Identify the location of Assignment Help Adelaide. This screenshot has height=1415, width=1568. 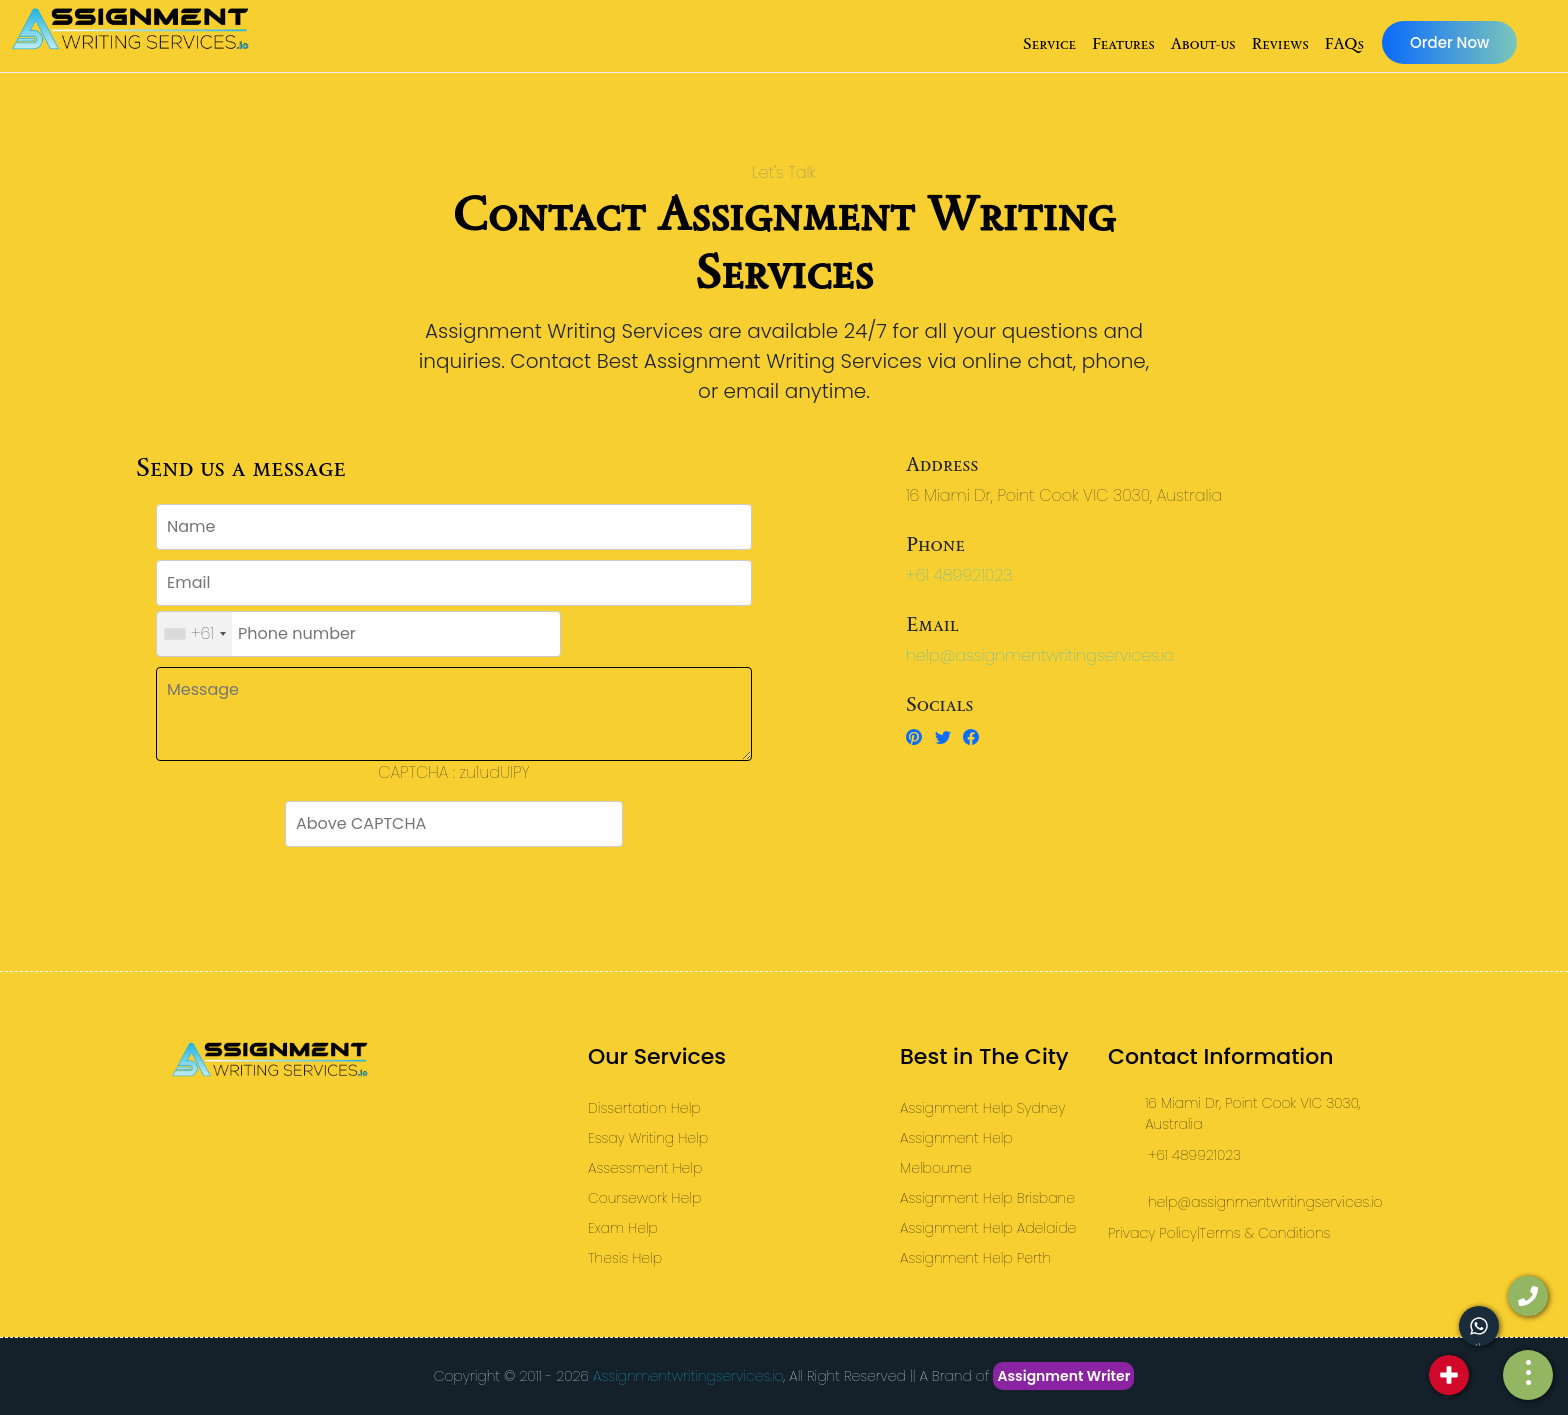
(988, 1228).